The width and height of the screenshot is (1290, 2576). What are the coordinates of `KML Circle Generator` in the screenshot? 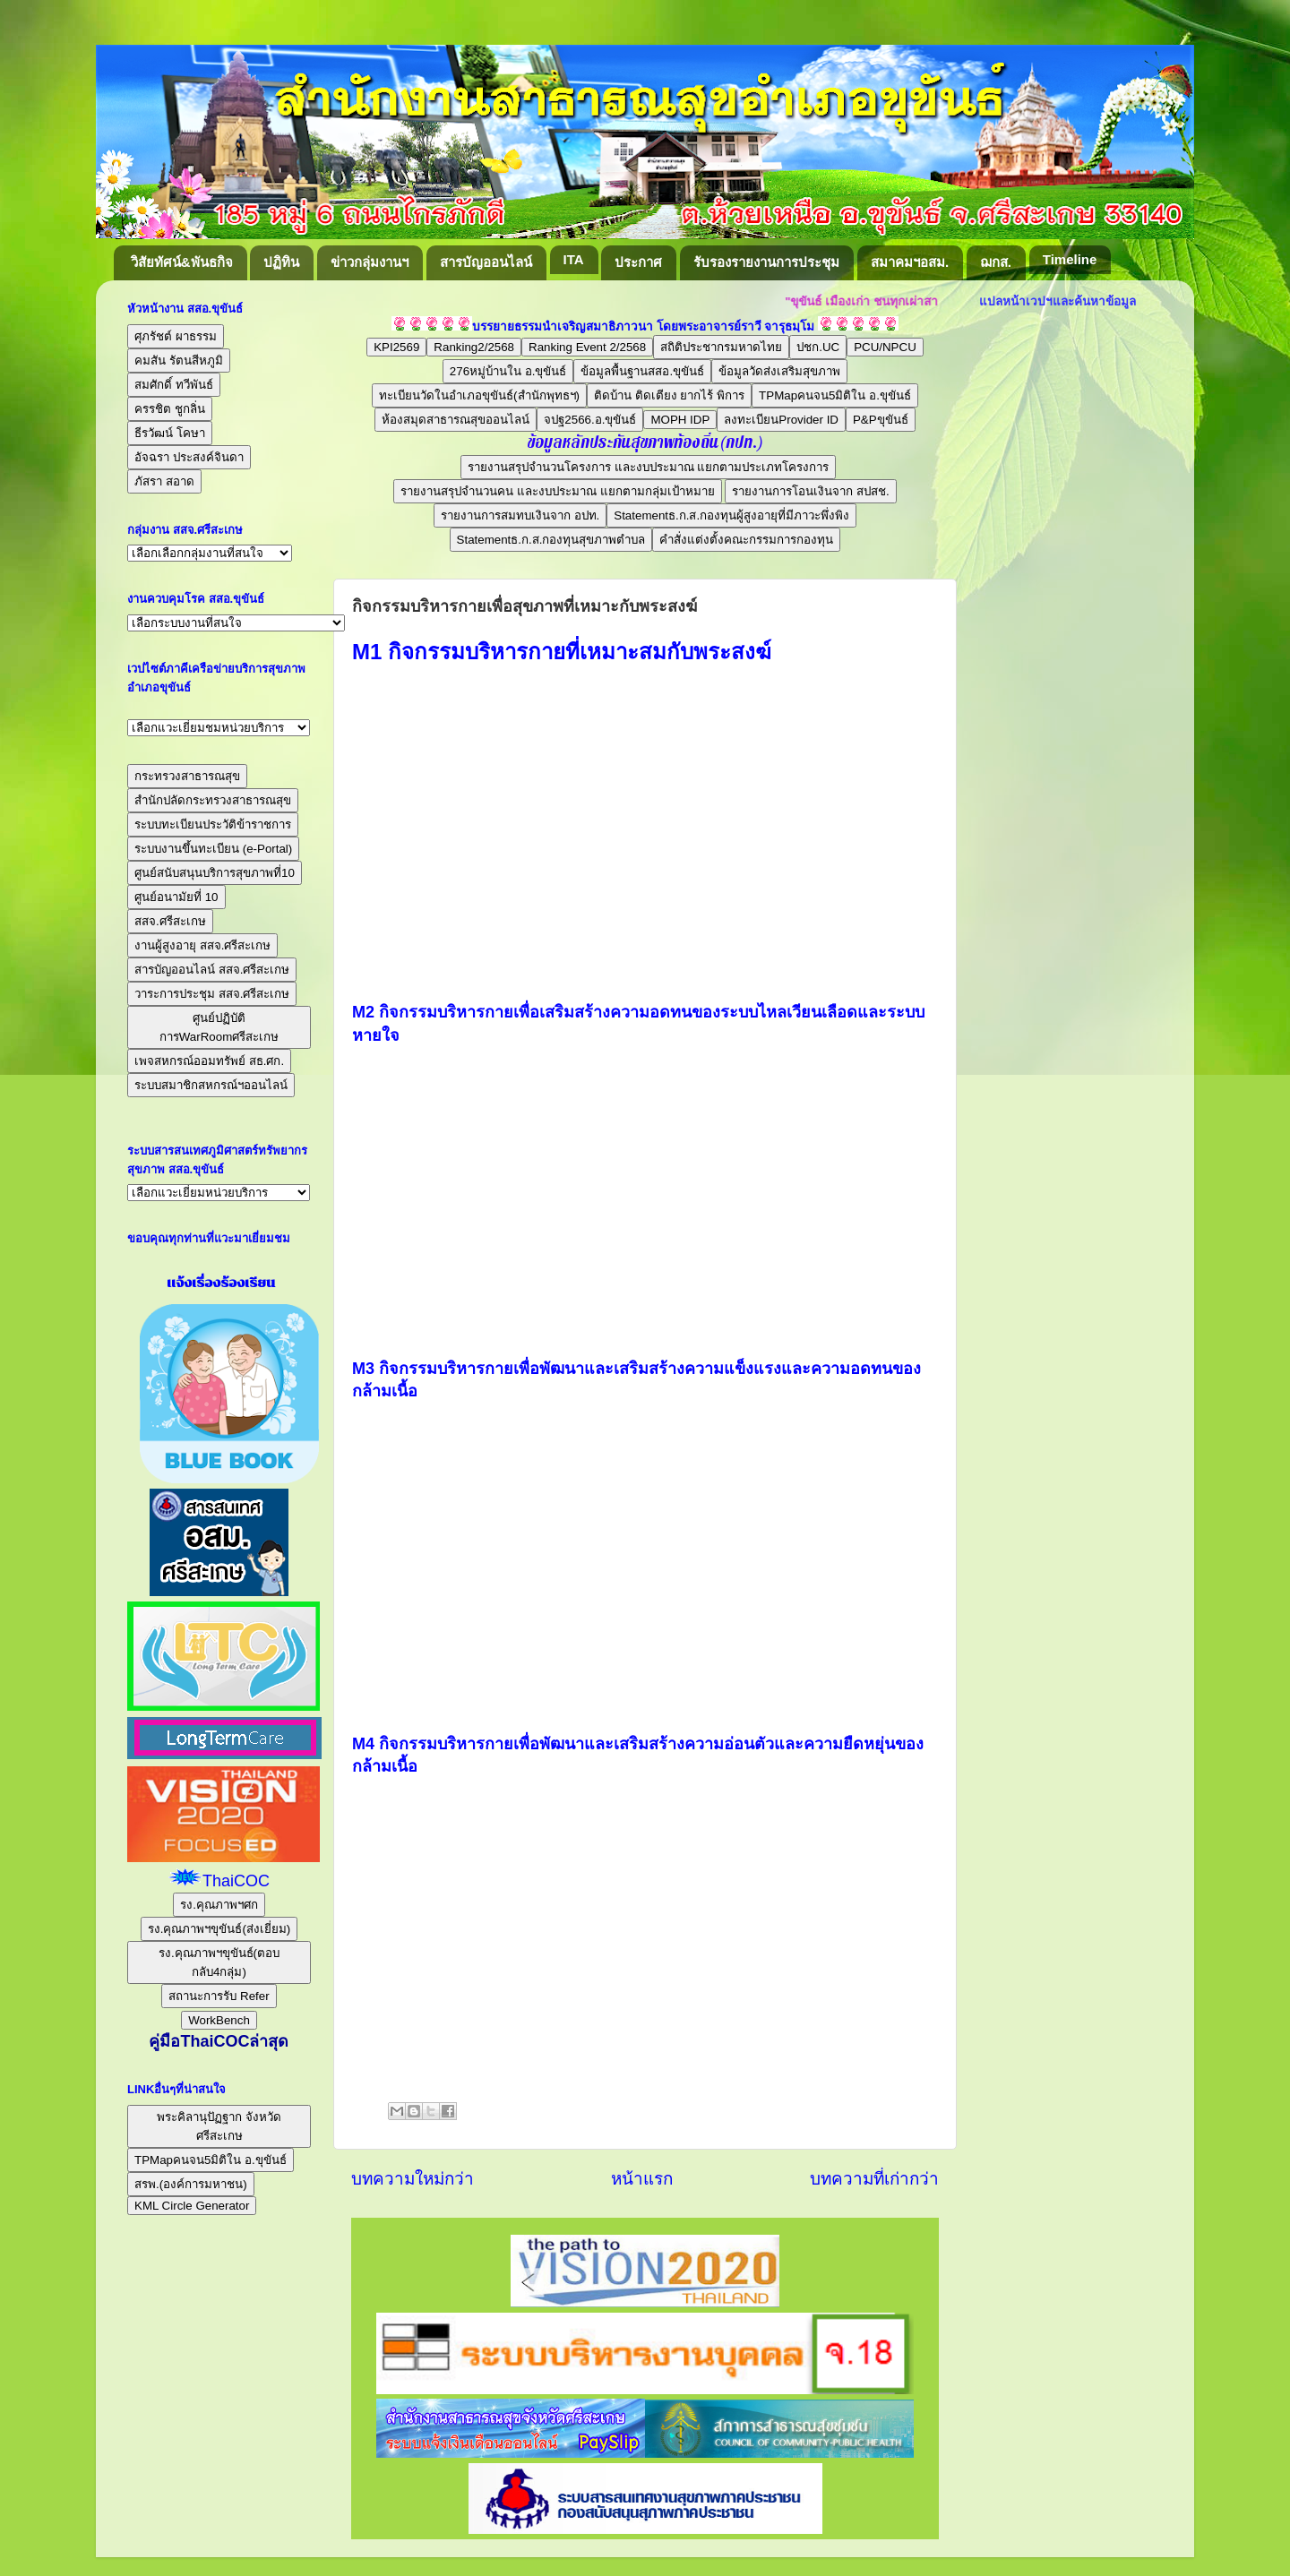 It's located at (191, 2205).